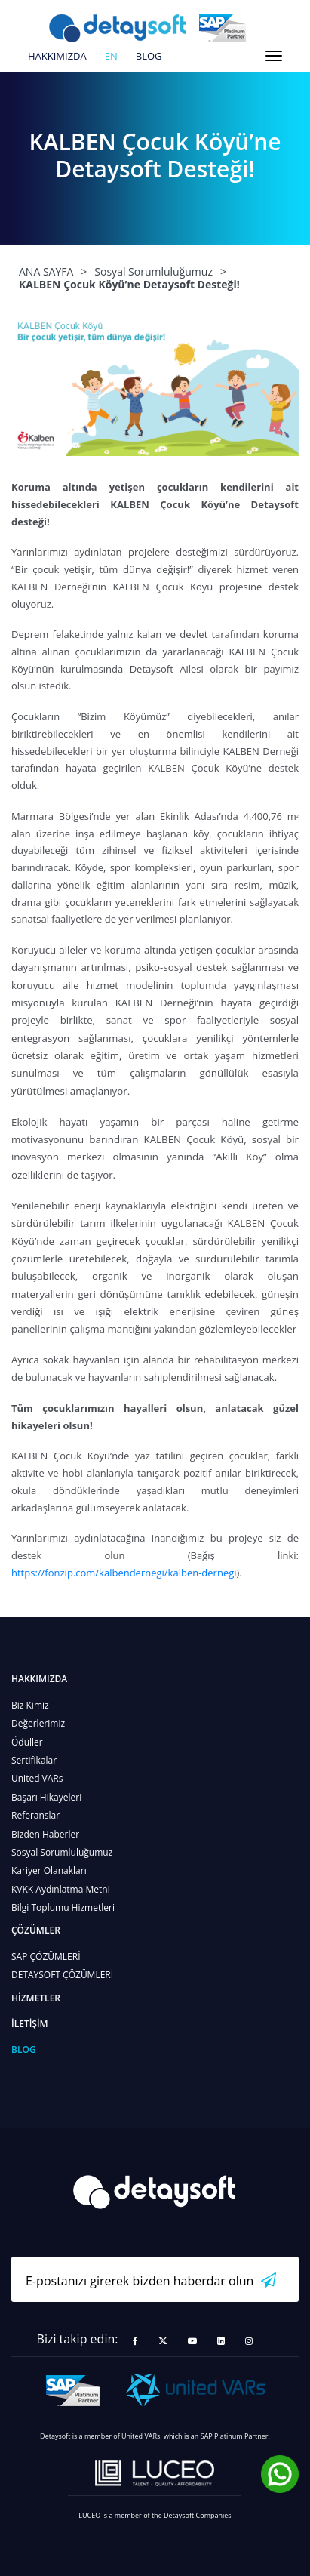  What do you see at coordinates (273, 56) in the screenshot?
I see `[Toggle navigation]` at bounding box center [273, 56].